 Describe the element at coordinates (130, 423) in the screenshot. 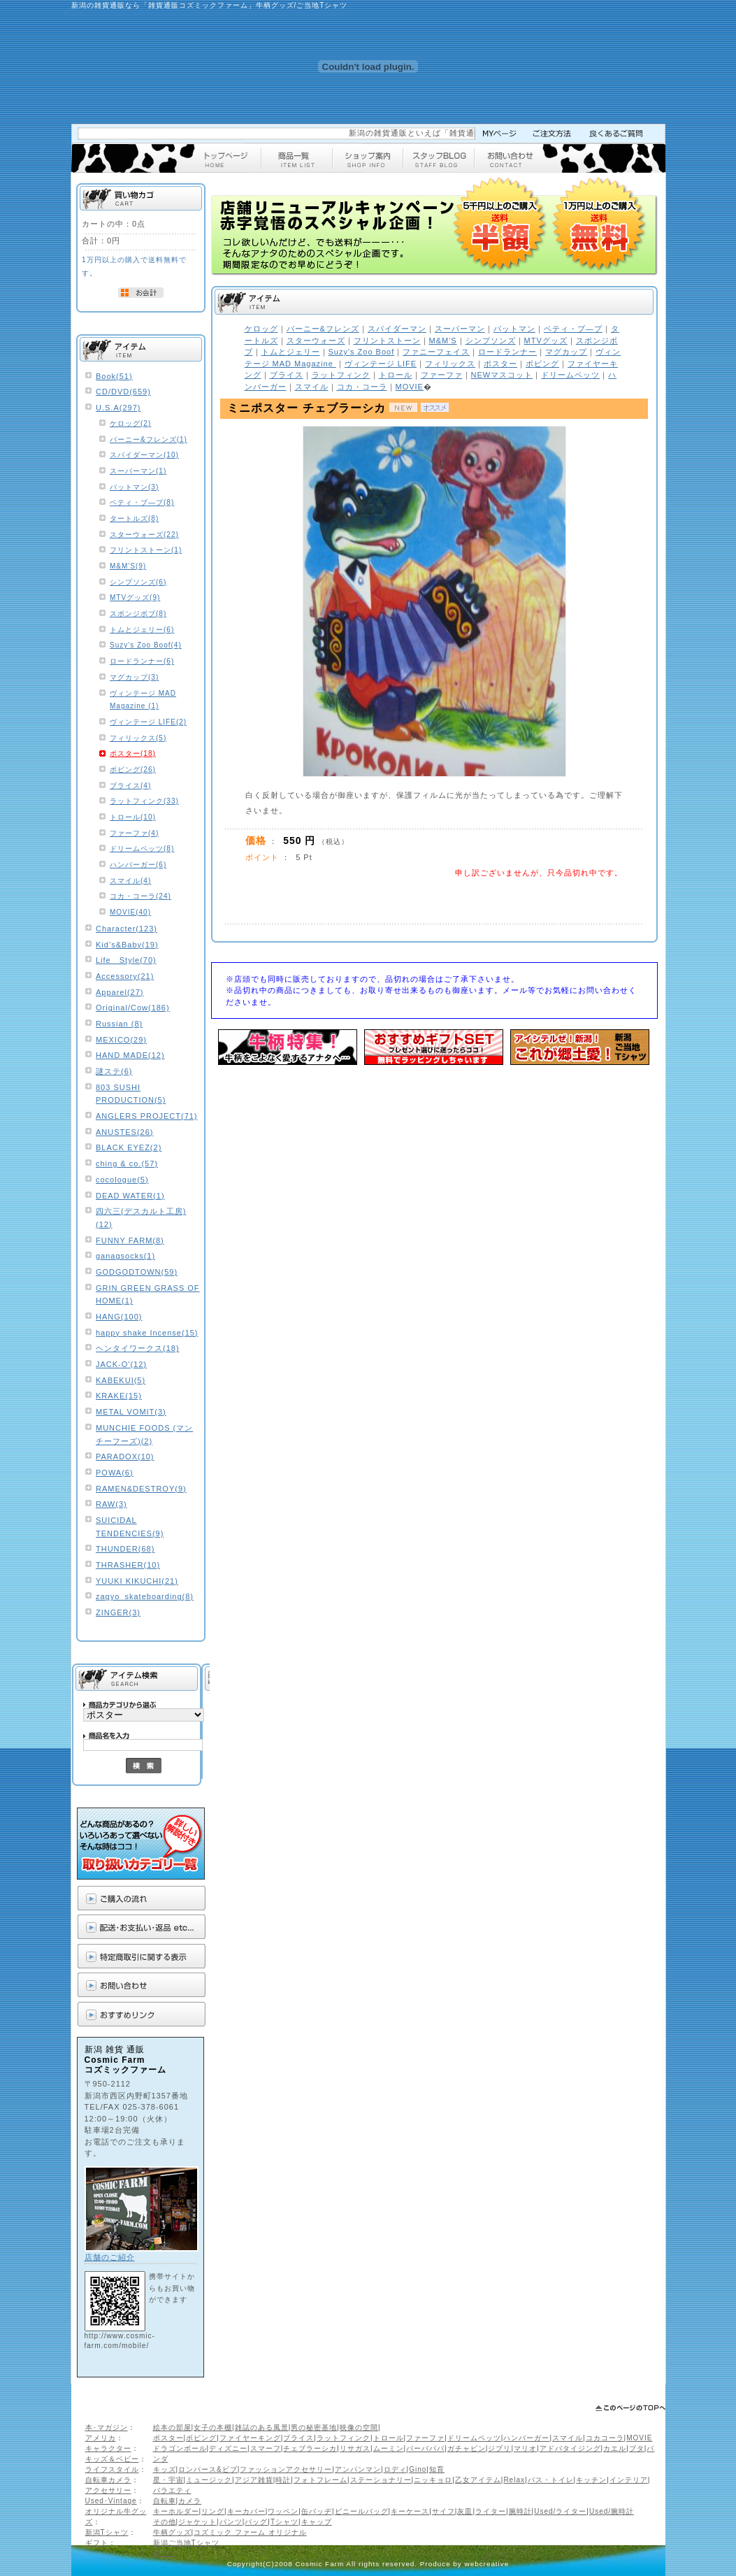

I see `ケロッグ(2)` at that location.